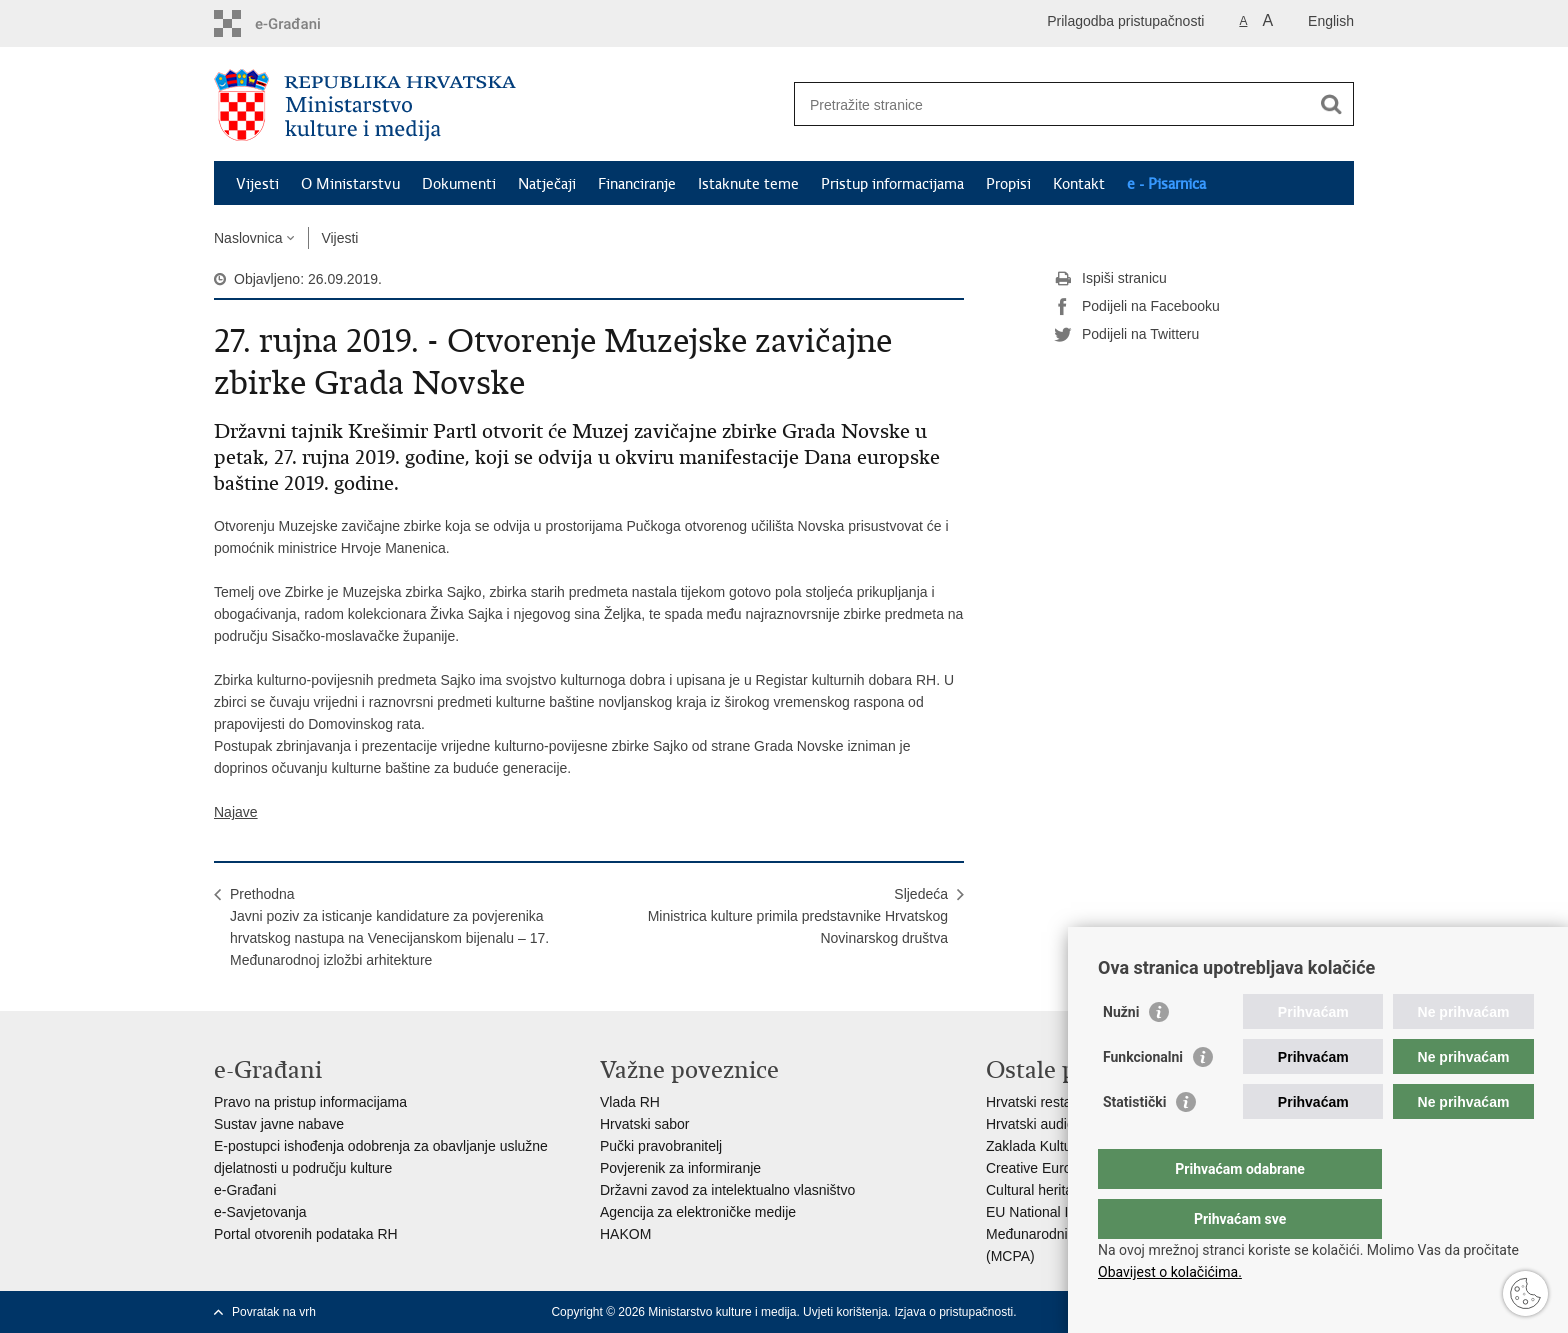  Describe the element at coordinates (1052, 1146) in the screenshot. I see `Zaklada Kultura nova` at that location.